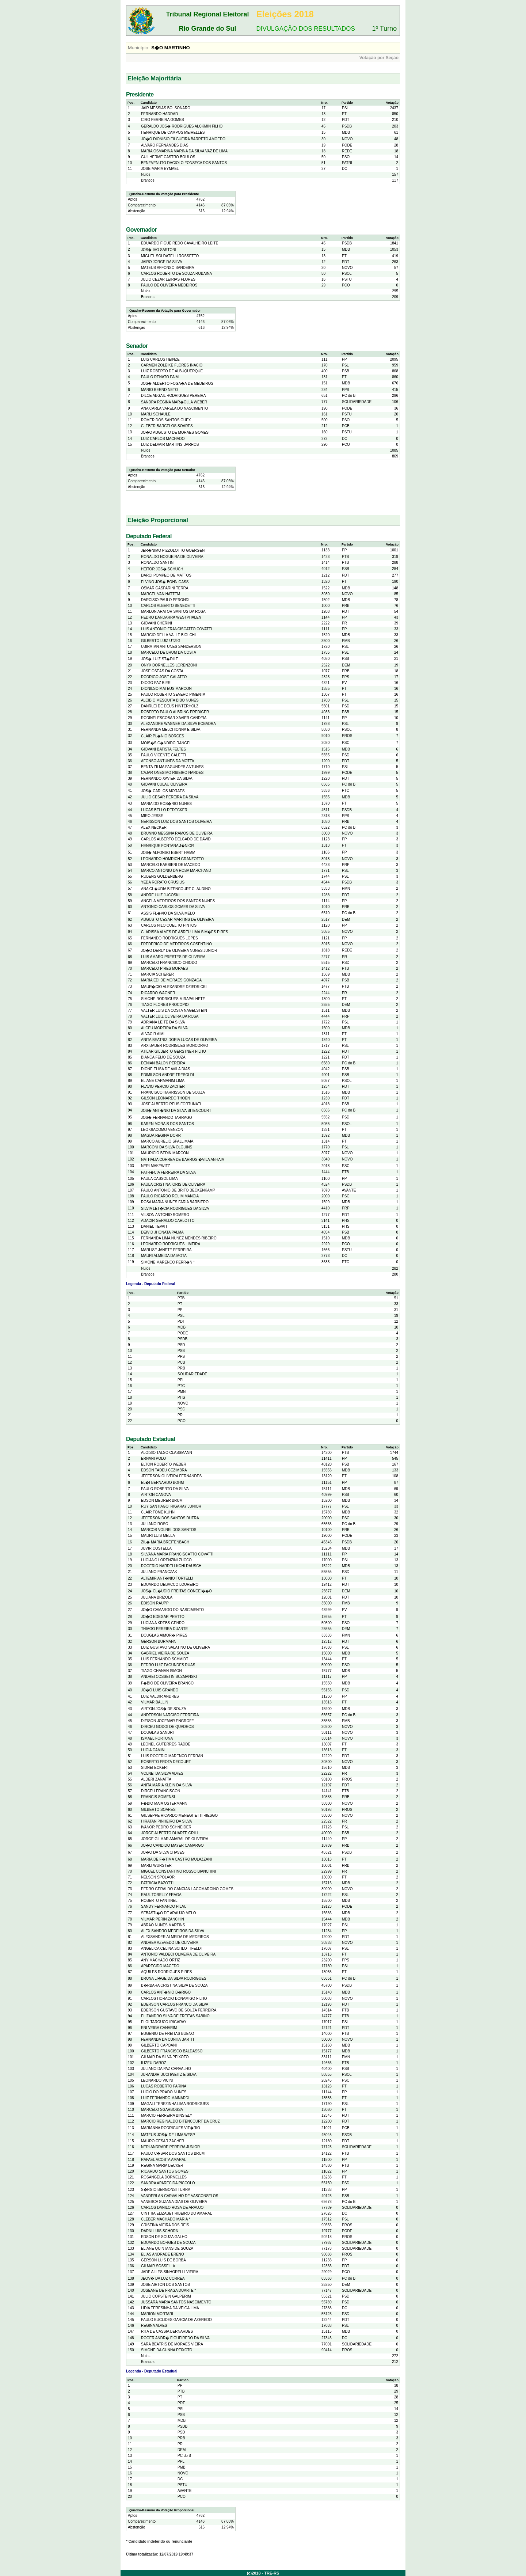  I want to click on FERNANDO RODRIGUES LOPES, so click(169, 938).